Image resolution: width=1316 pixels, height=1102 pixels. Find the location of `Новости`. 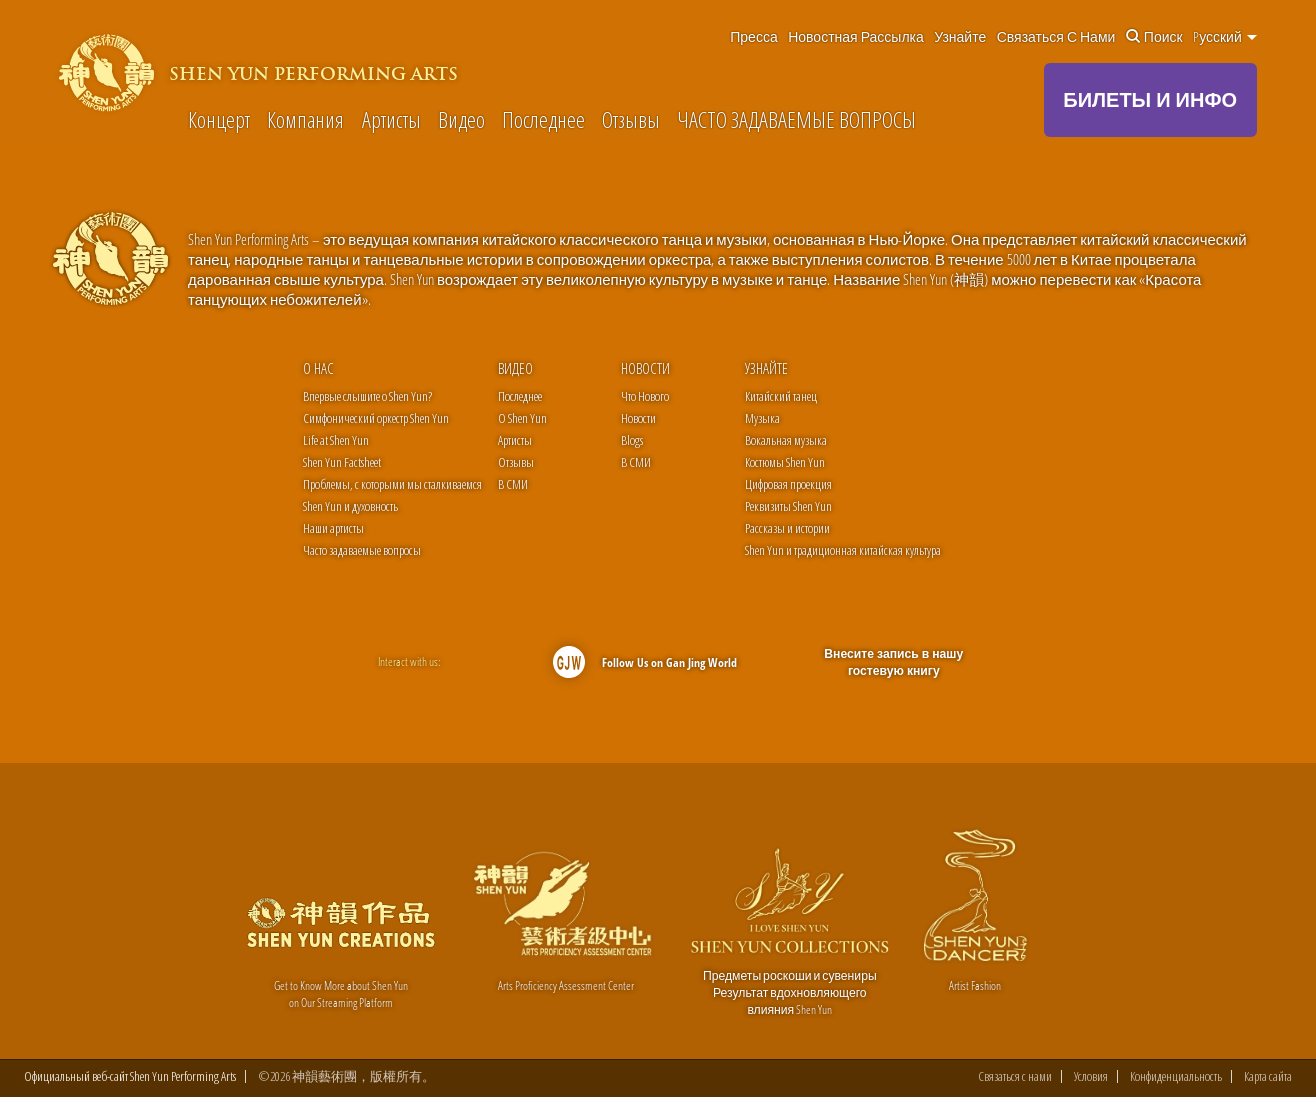

Новости is located at coordinates (645, 368).